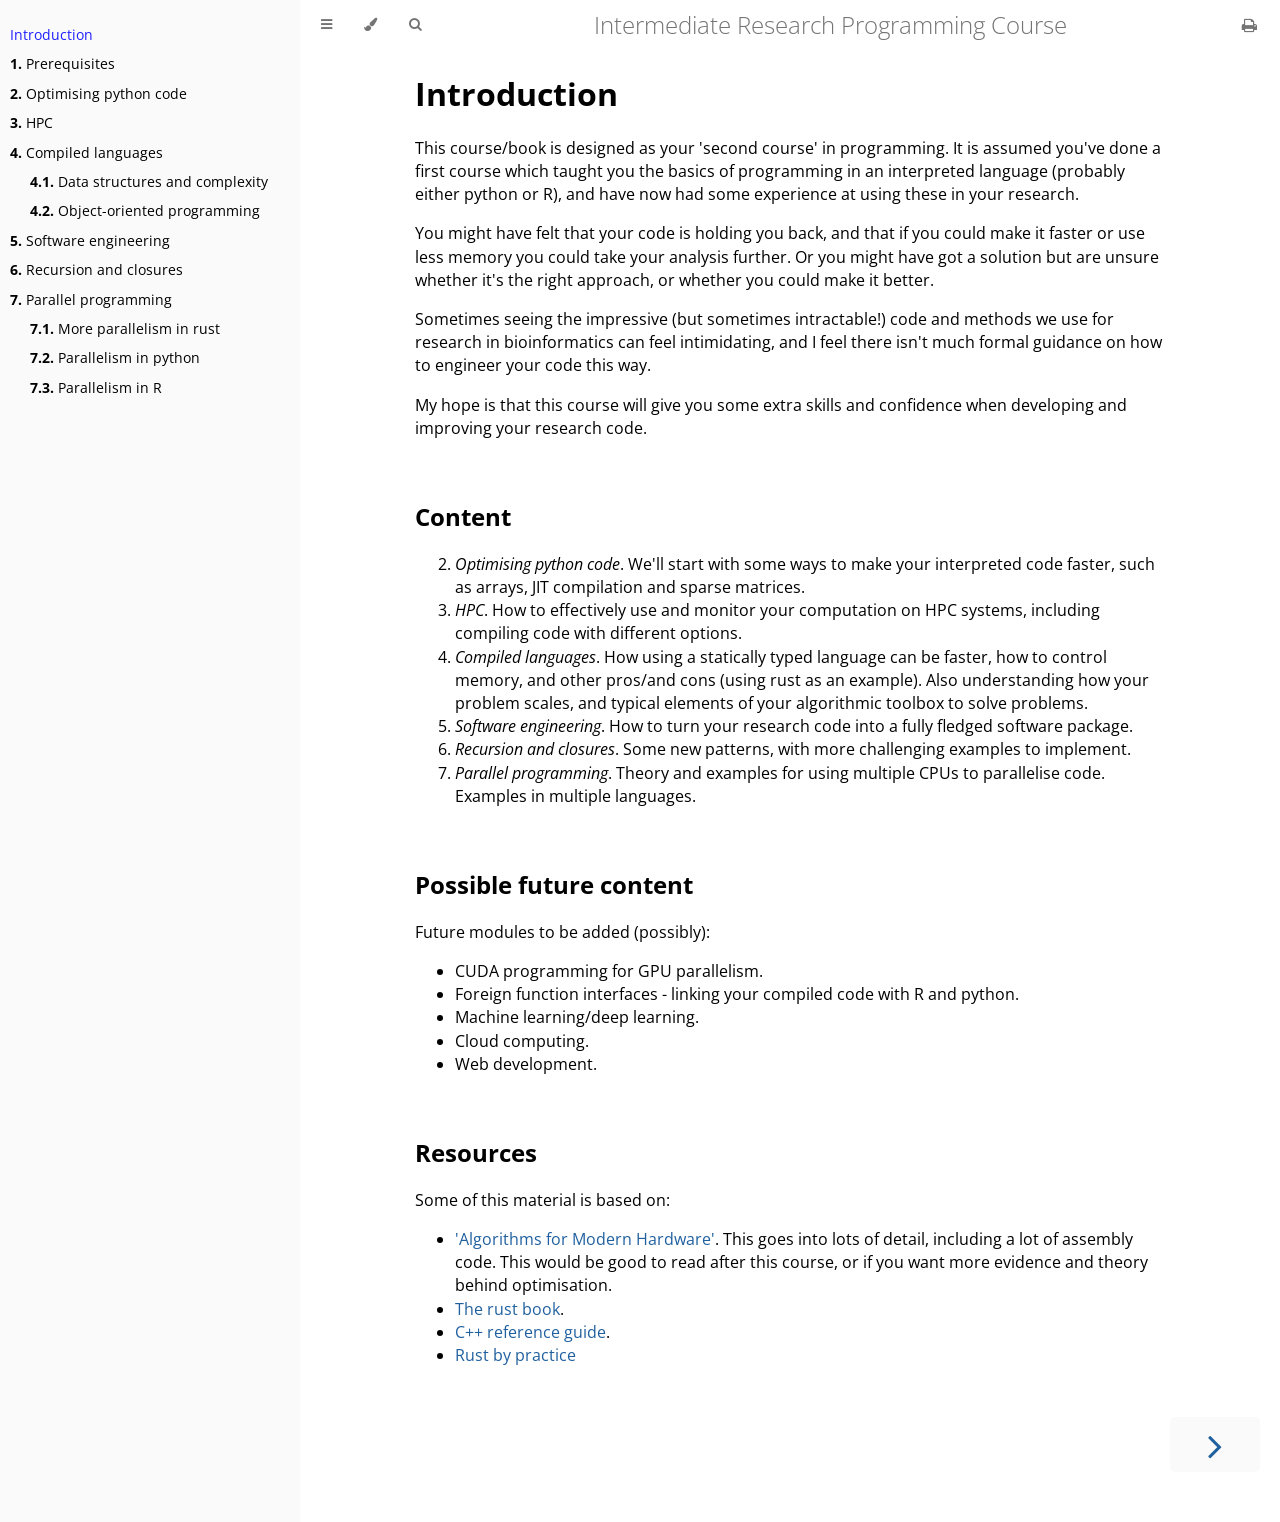 This screenshot has height=1522, width=1280. I want to click on Possible future content, so click(554, 884).